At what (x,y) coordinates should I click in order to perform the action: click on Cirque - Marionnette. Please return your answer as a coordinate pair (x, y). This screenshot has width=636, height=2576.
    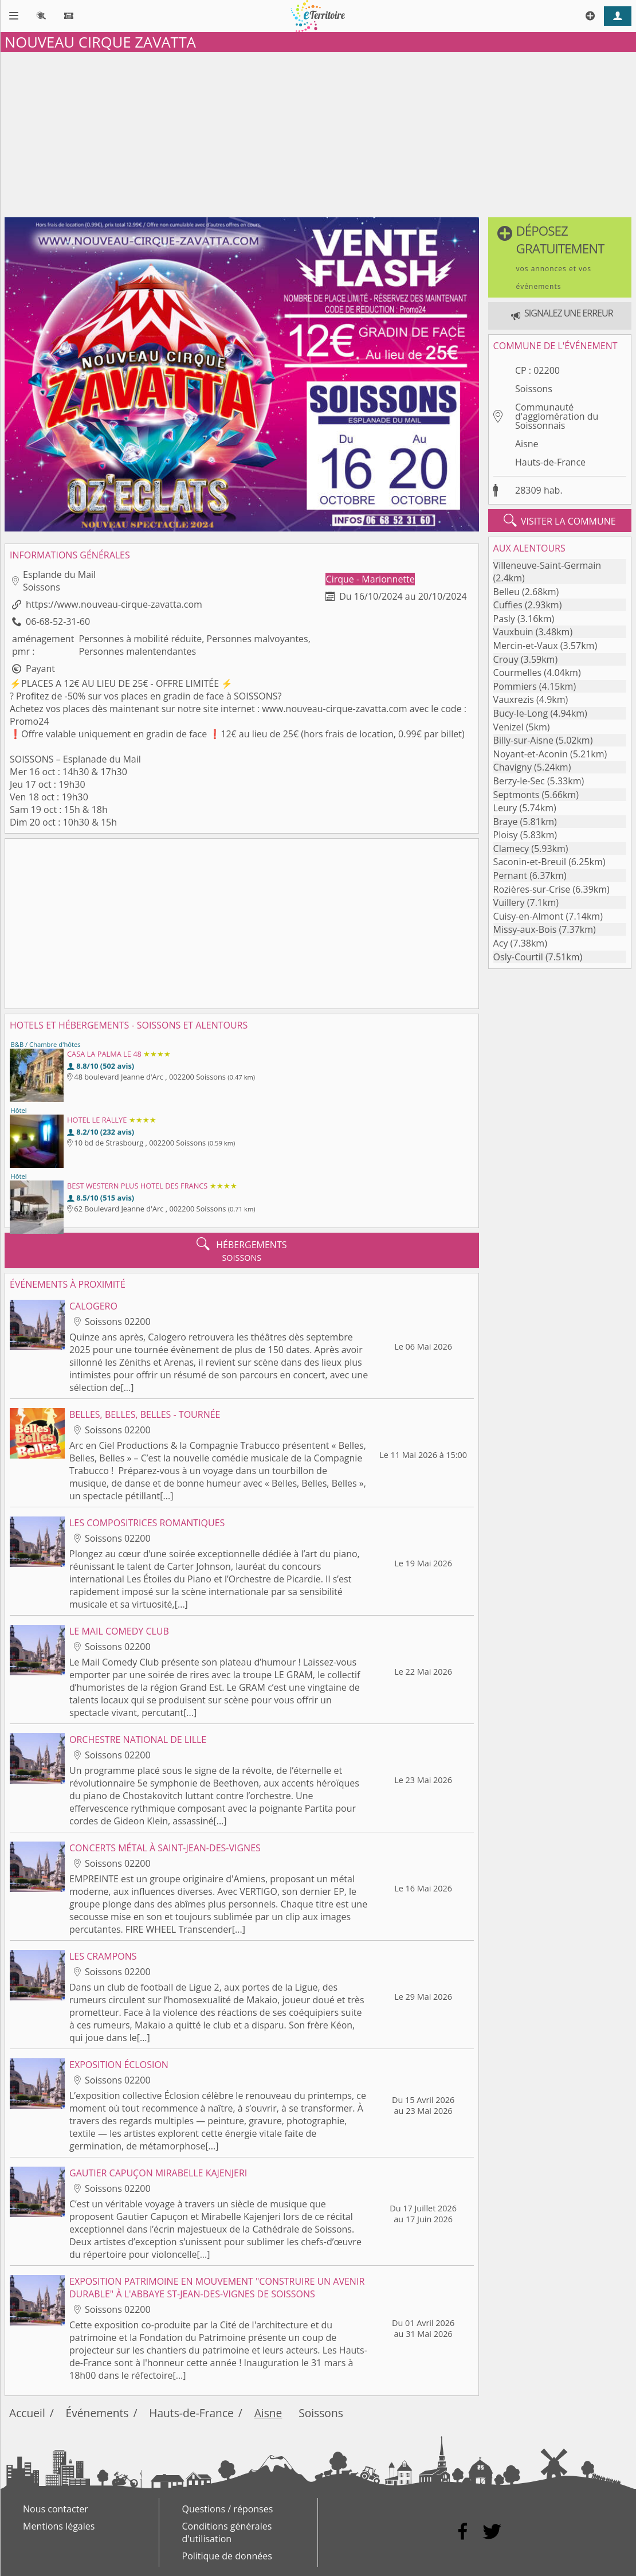
    Looking at the image, I should click on (370, 579).